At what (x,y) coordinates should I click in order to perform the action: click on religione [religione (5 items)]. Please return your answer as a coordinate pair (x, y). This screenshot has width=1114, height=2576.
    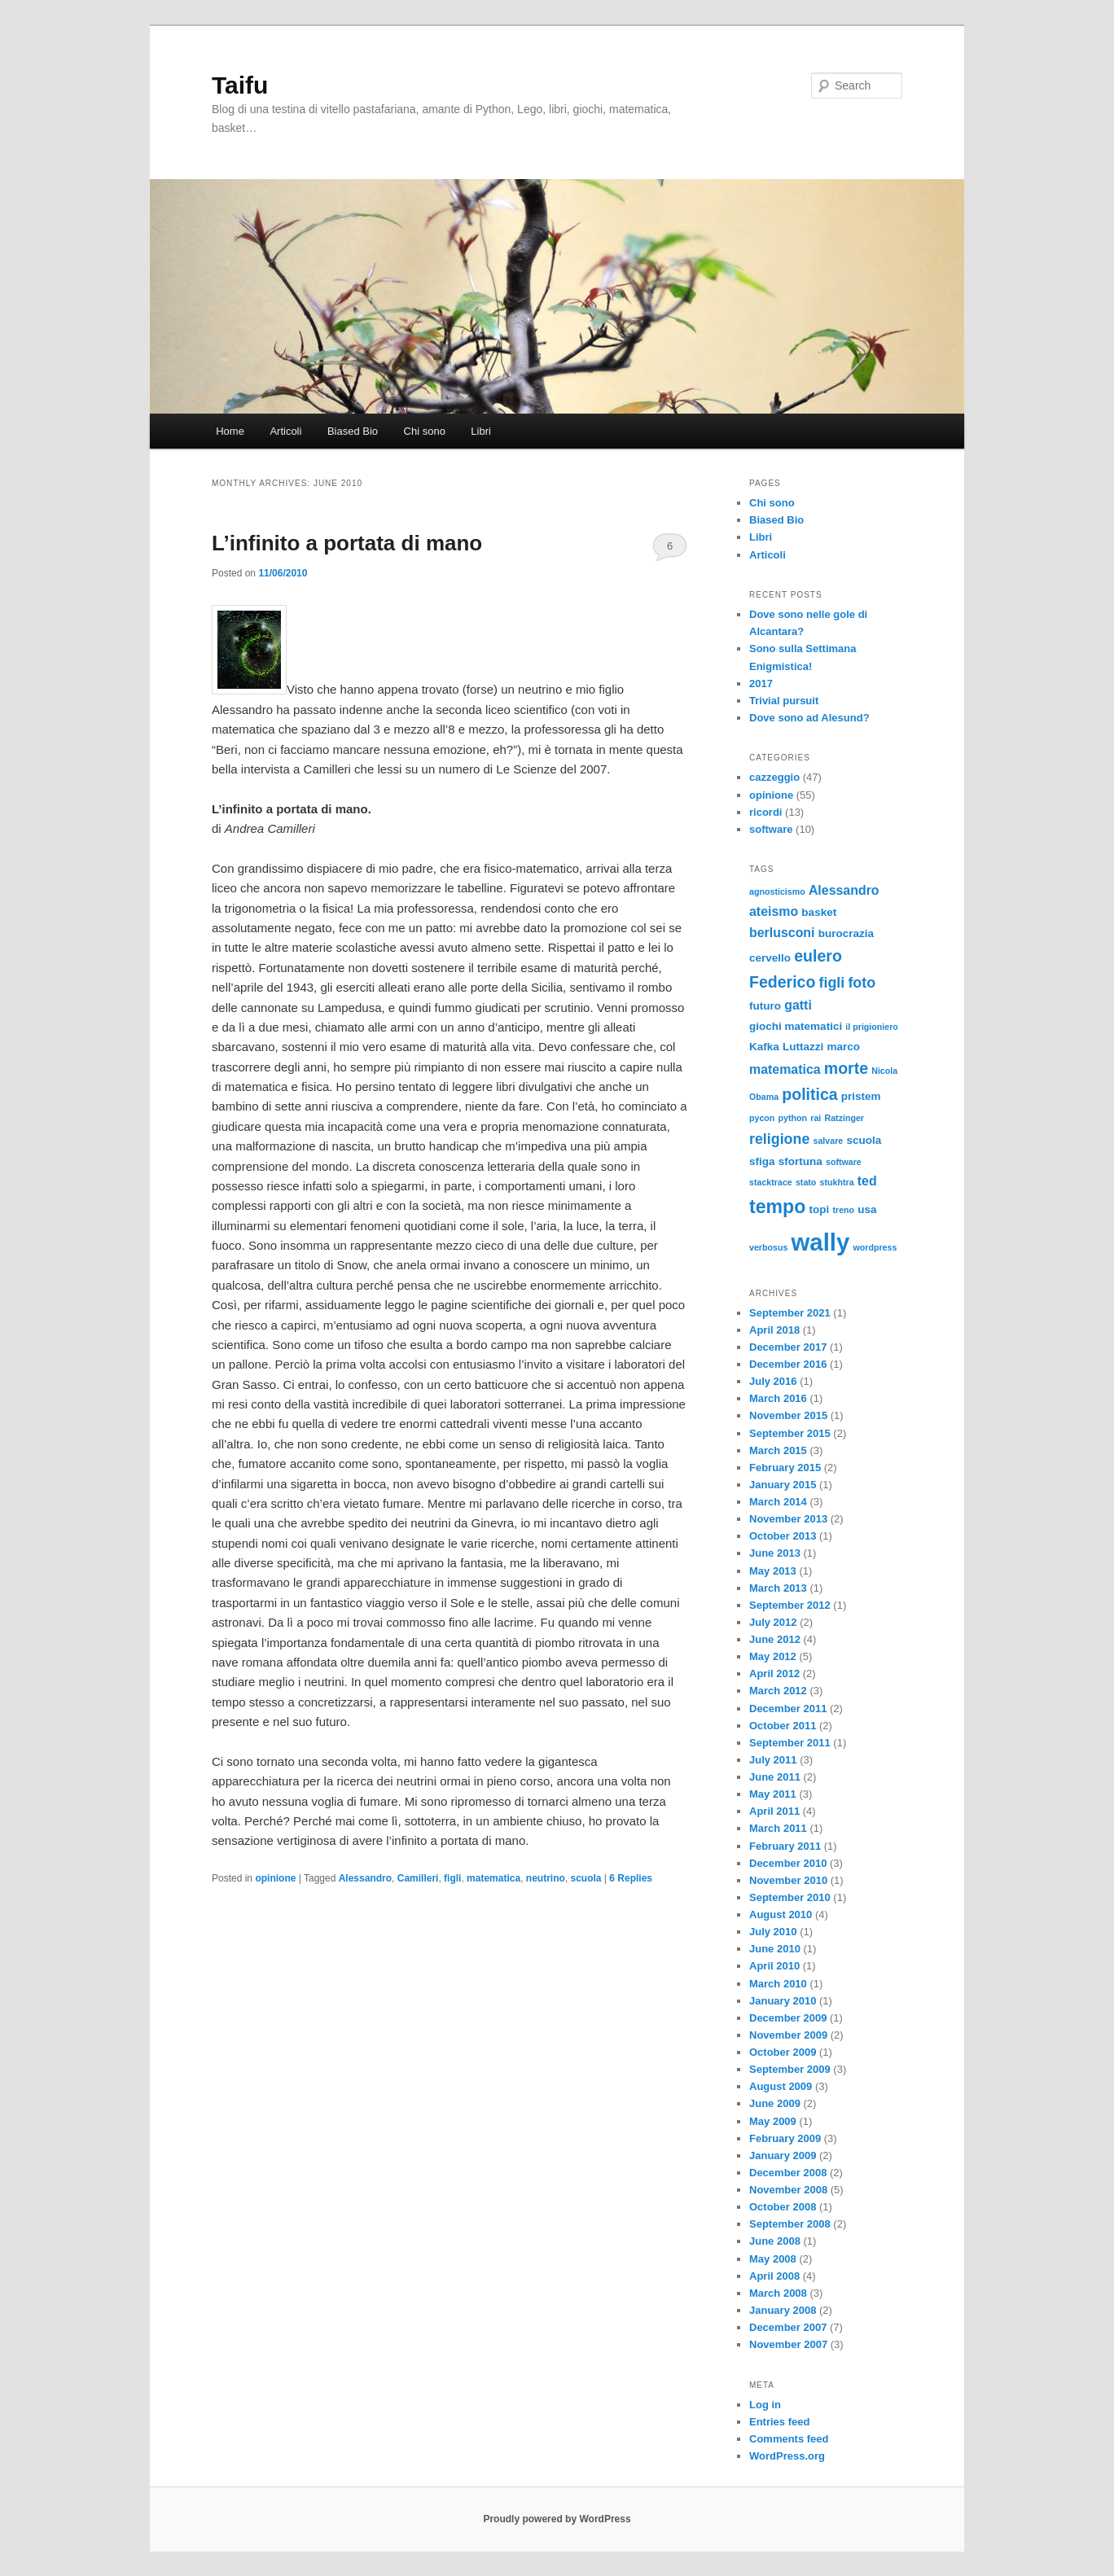
    Looking at the image, I should click on (779, 1139).